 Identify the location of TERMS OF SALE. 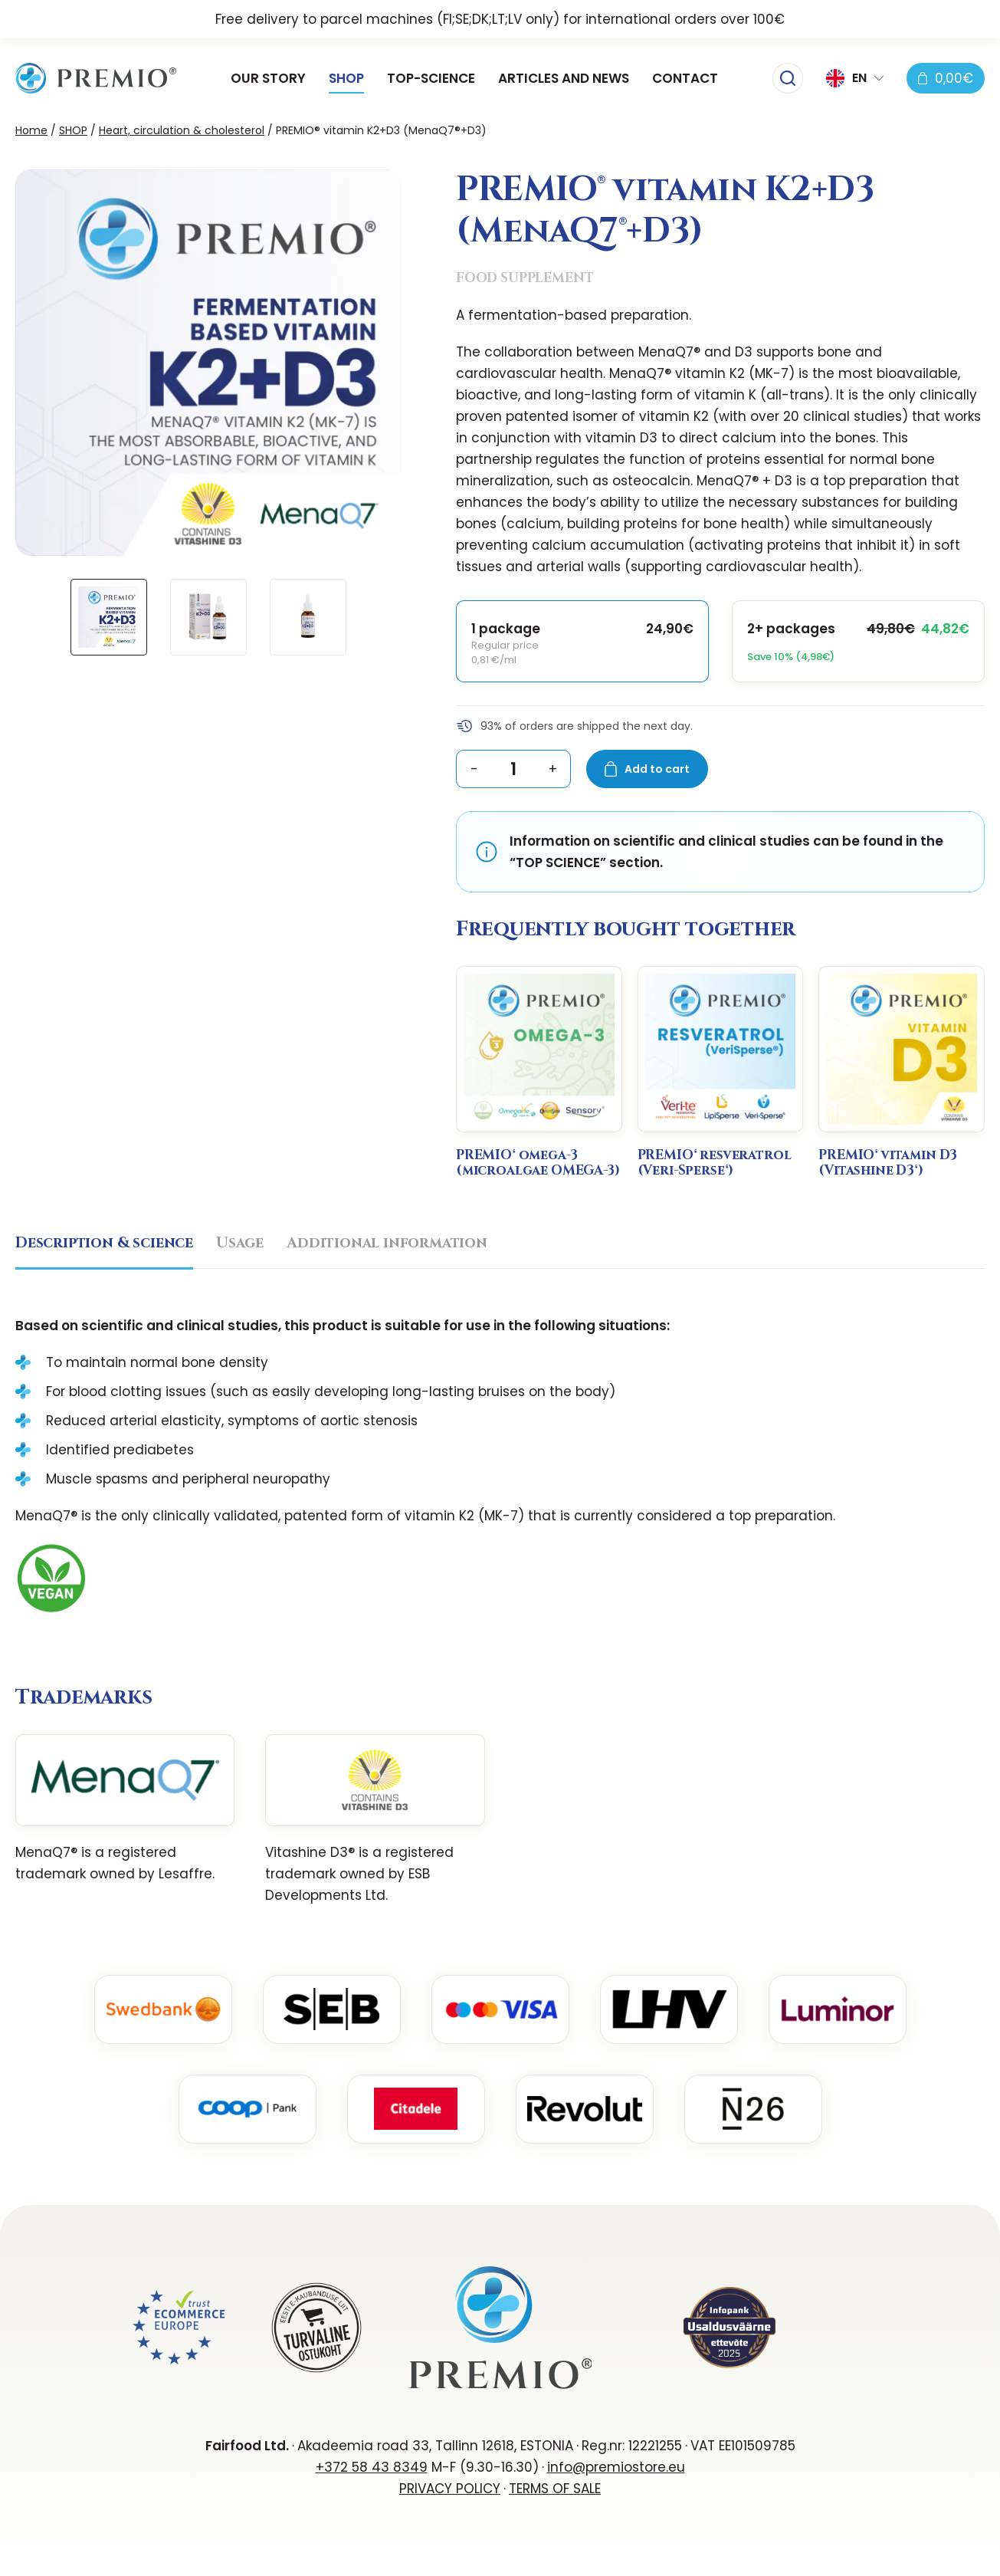
(555, 2488).